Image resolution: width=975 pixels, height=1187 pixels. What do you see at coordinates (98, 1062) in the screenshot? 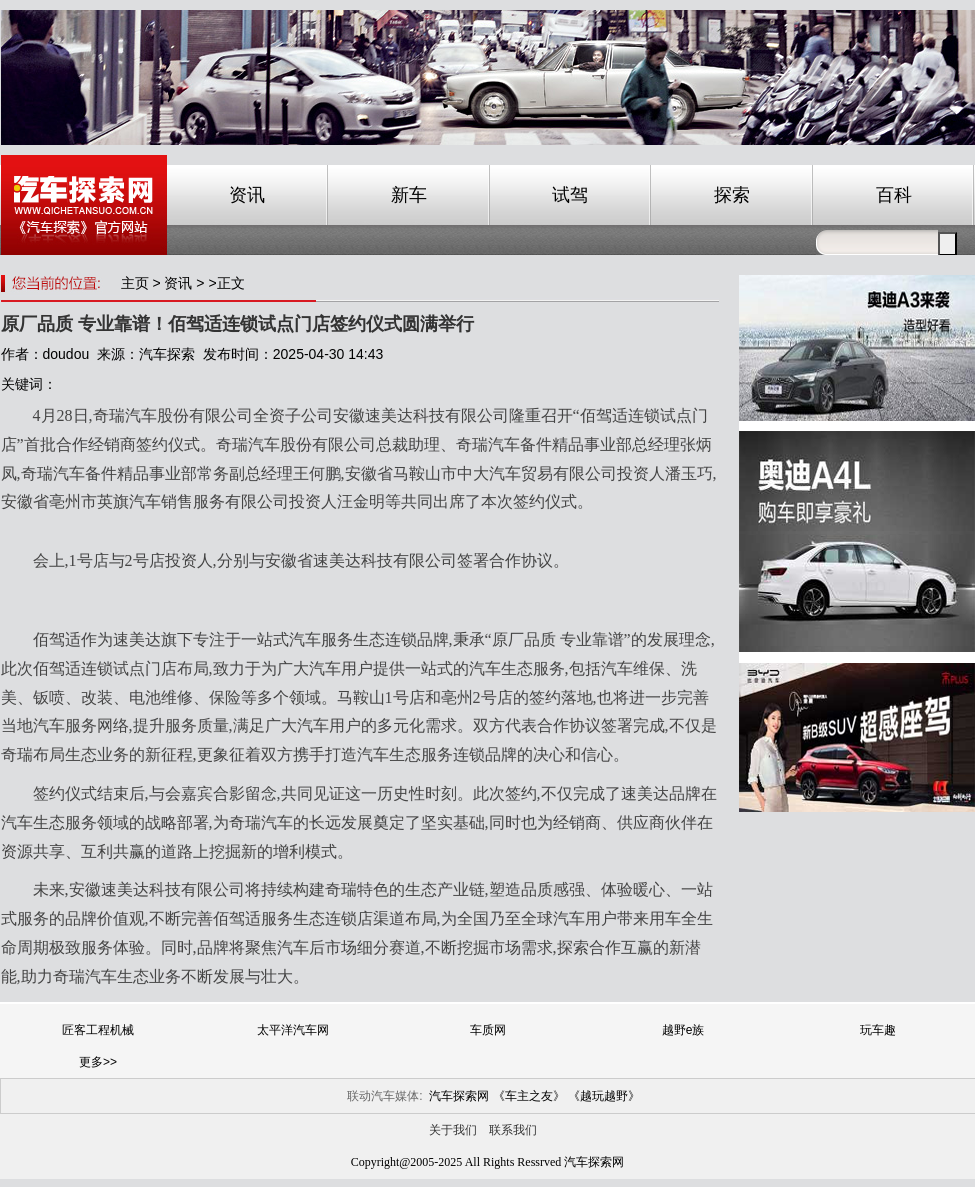
I see `更多>>` at bounding box center [98, 1062].